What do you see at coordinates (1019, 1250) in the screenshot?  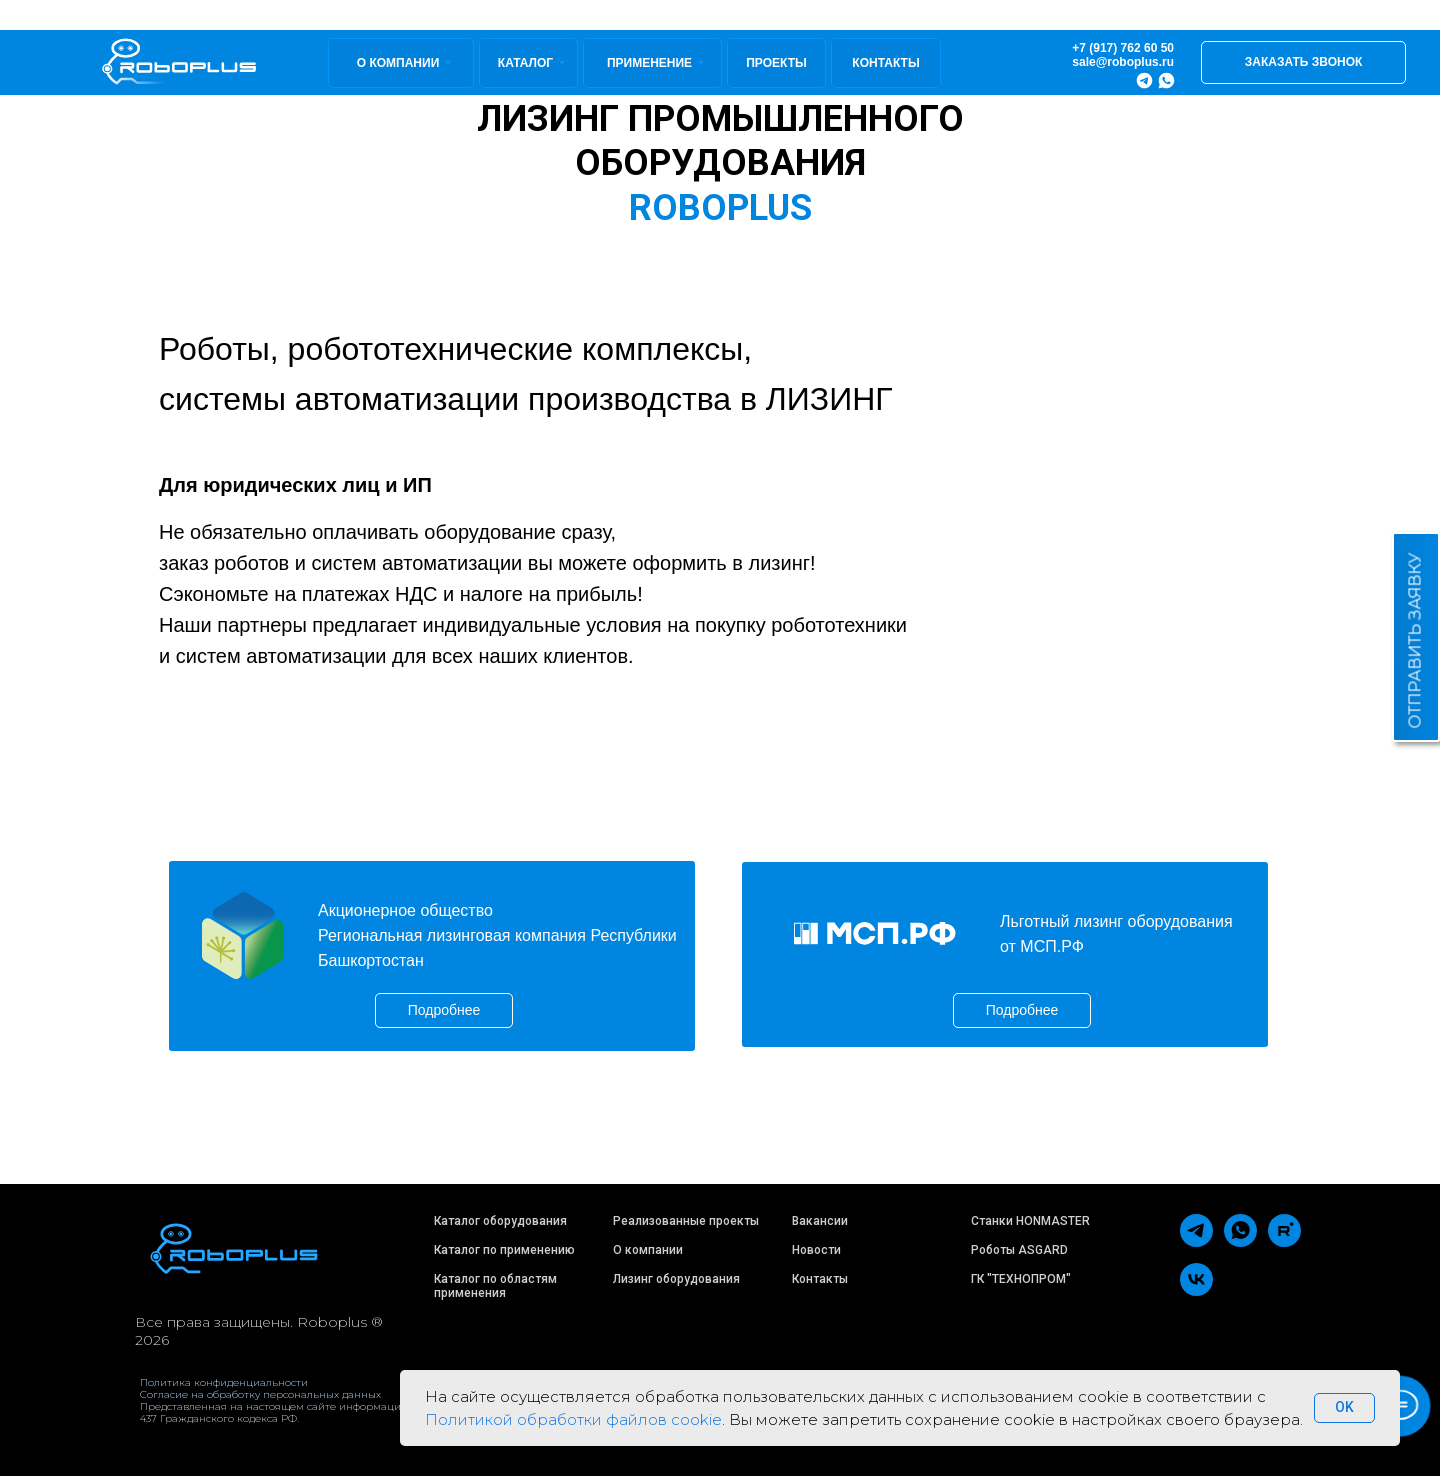 I see `Роботы ASGARD` at bounding box center [1019, 1250].